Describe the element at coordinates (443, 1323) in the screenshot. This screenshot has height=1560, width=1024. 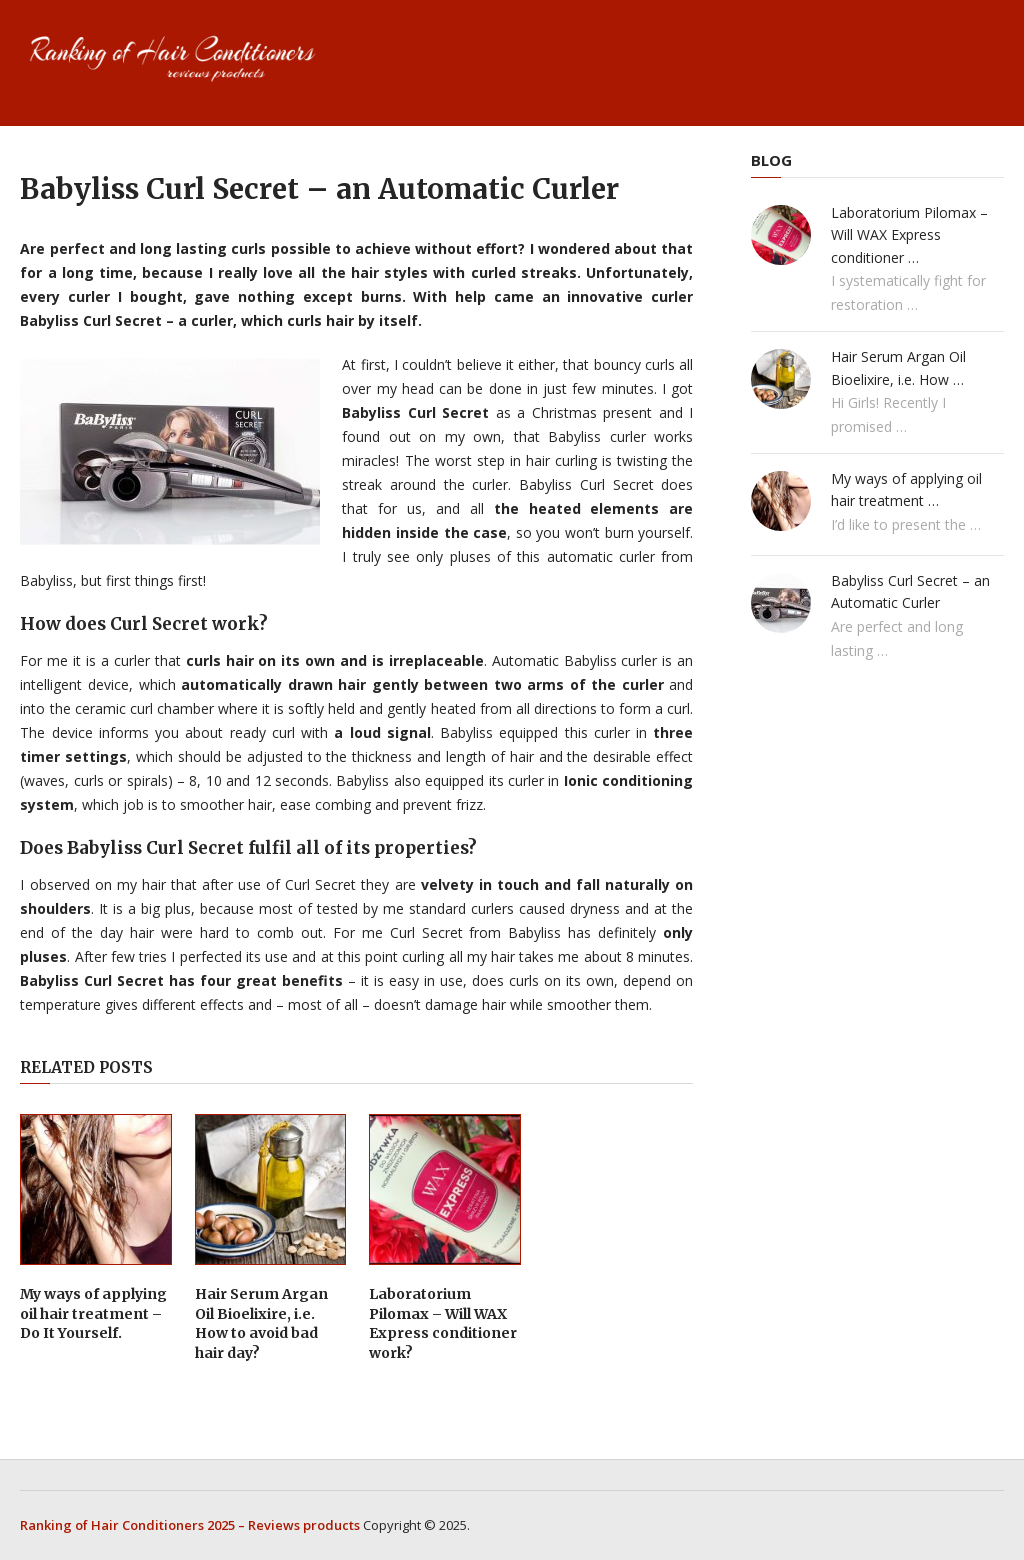
I see `Laboratorium Pilomax – Will WAX Express conditioner work?` at that location.